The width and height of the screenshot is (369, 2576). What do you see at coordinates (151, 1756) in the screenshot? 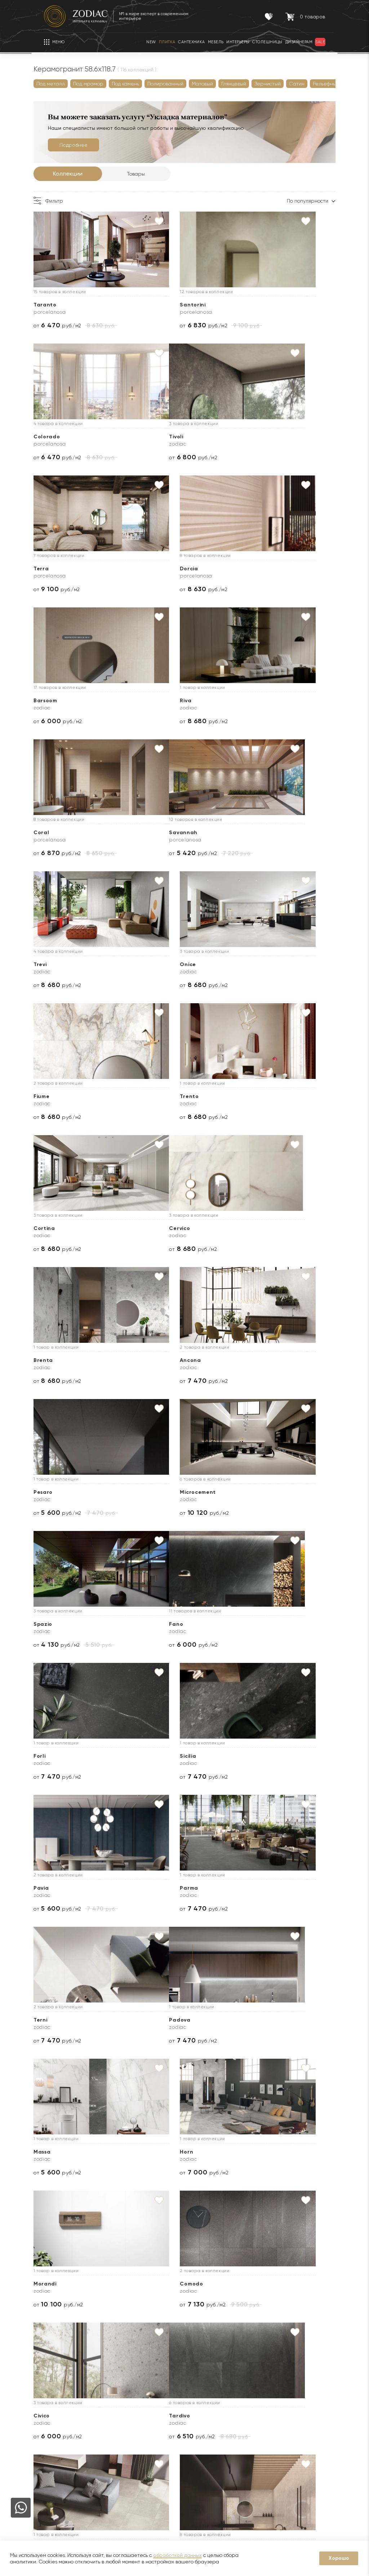
I see `Fusione` at bounding box center [151, 1756].